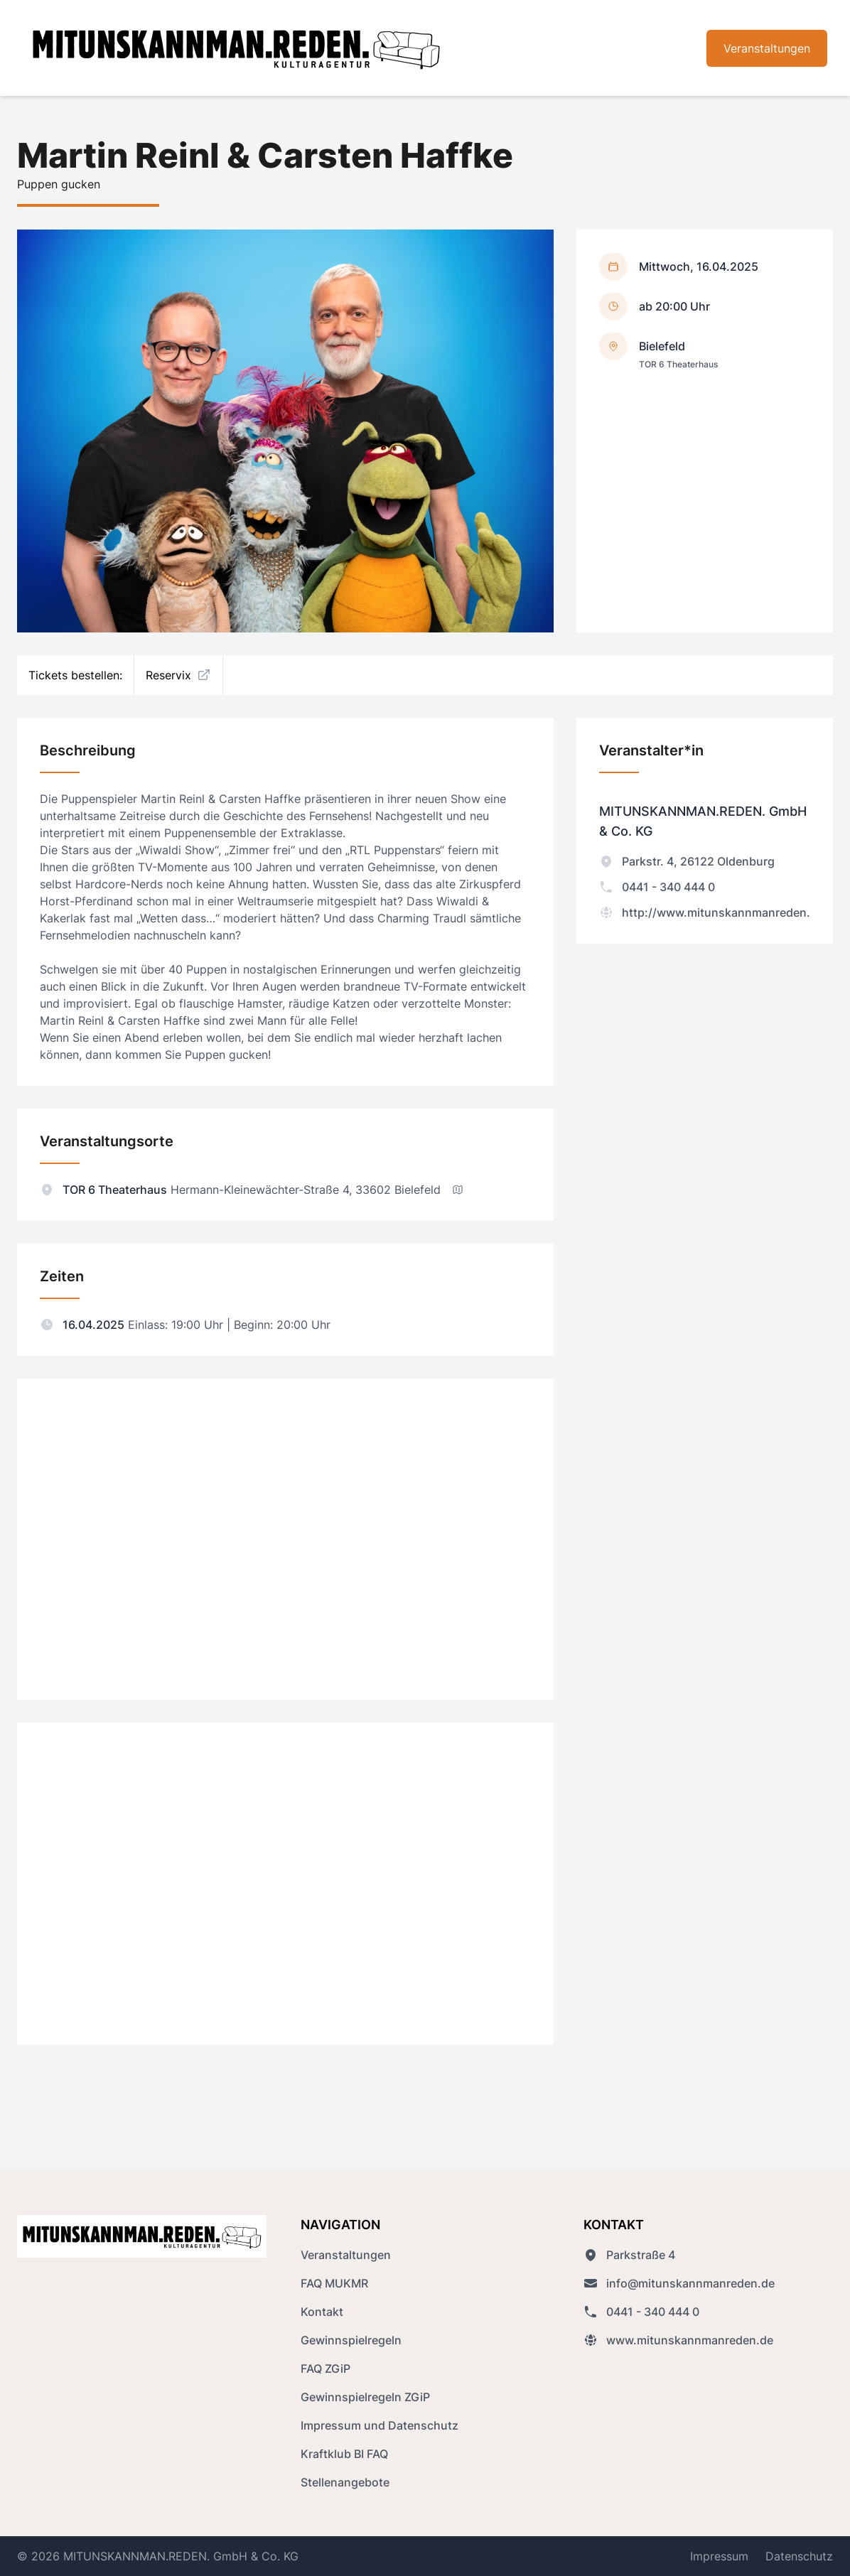  I want to click on Impressum, so click(719, 2556).